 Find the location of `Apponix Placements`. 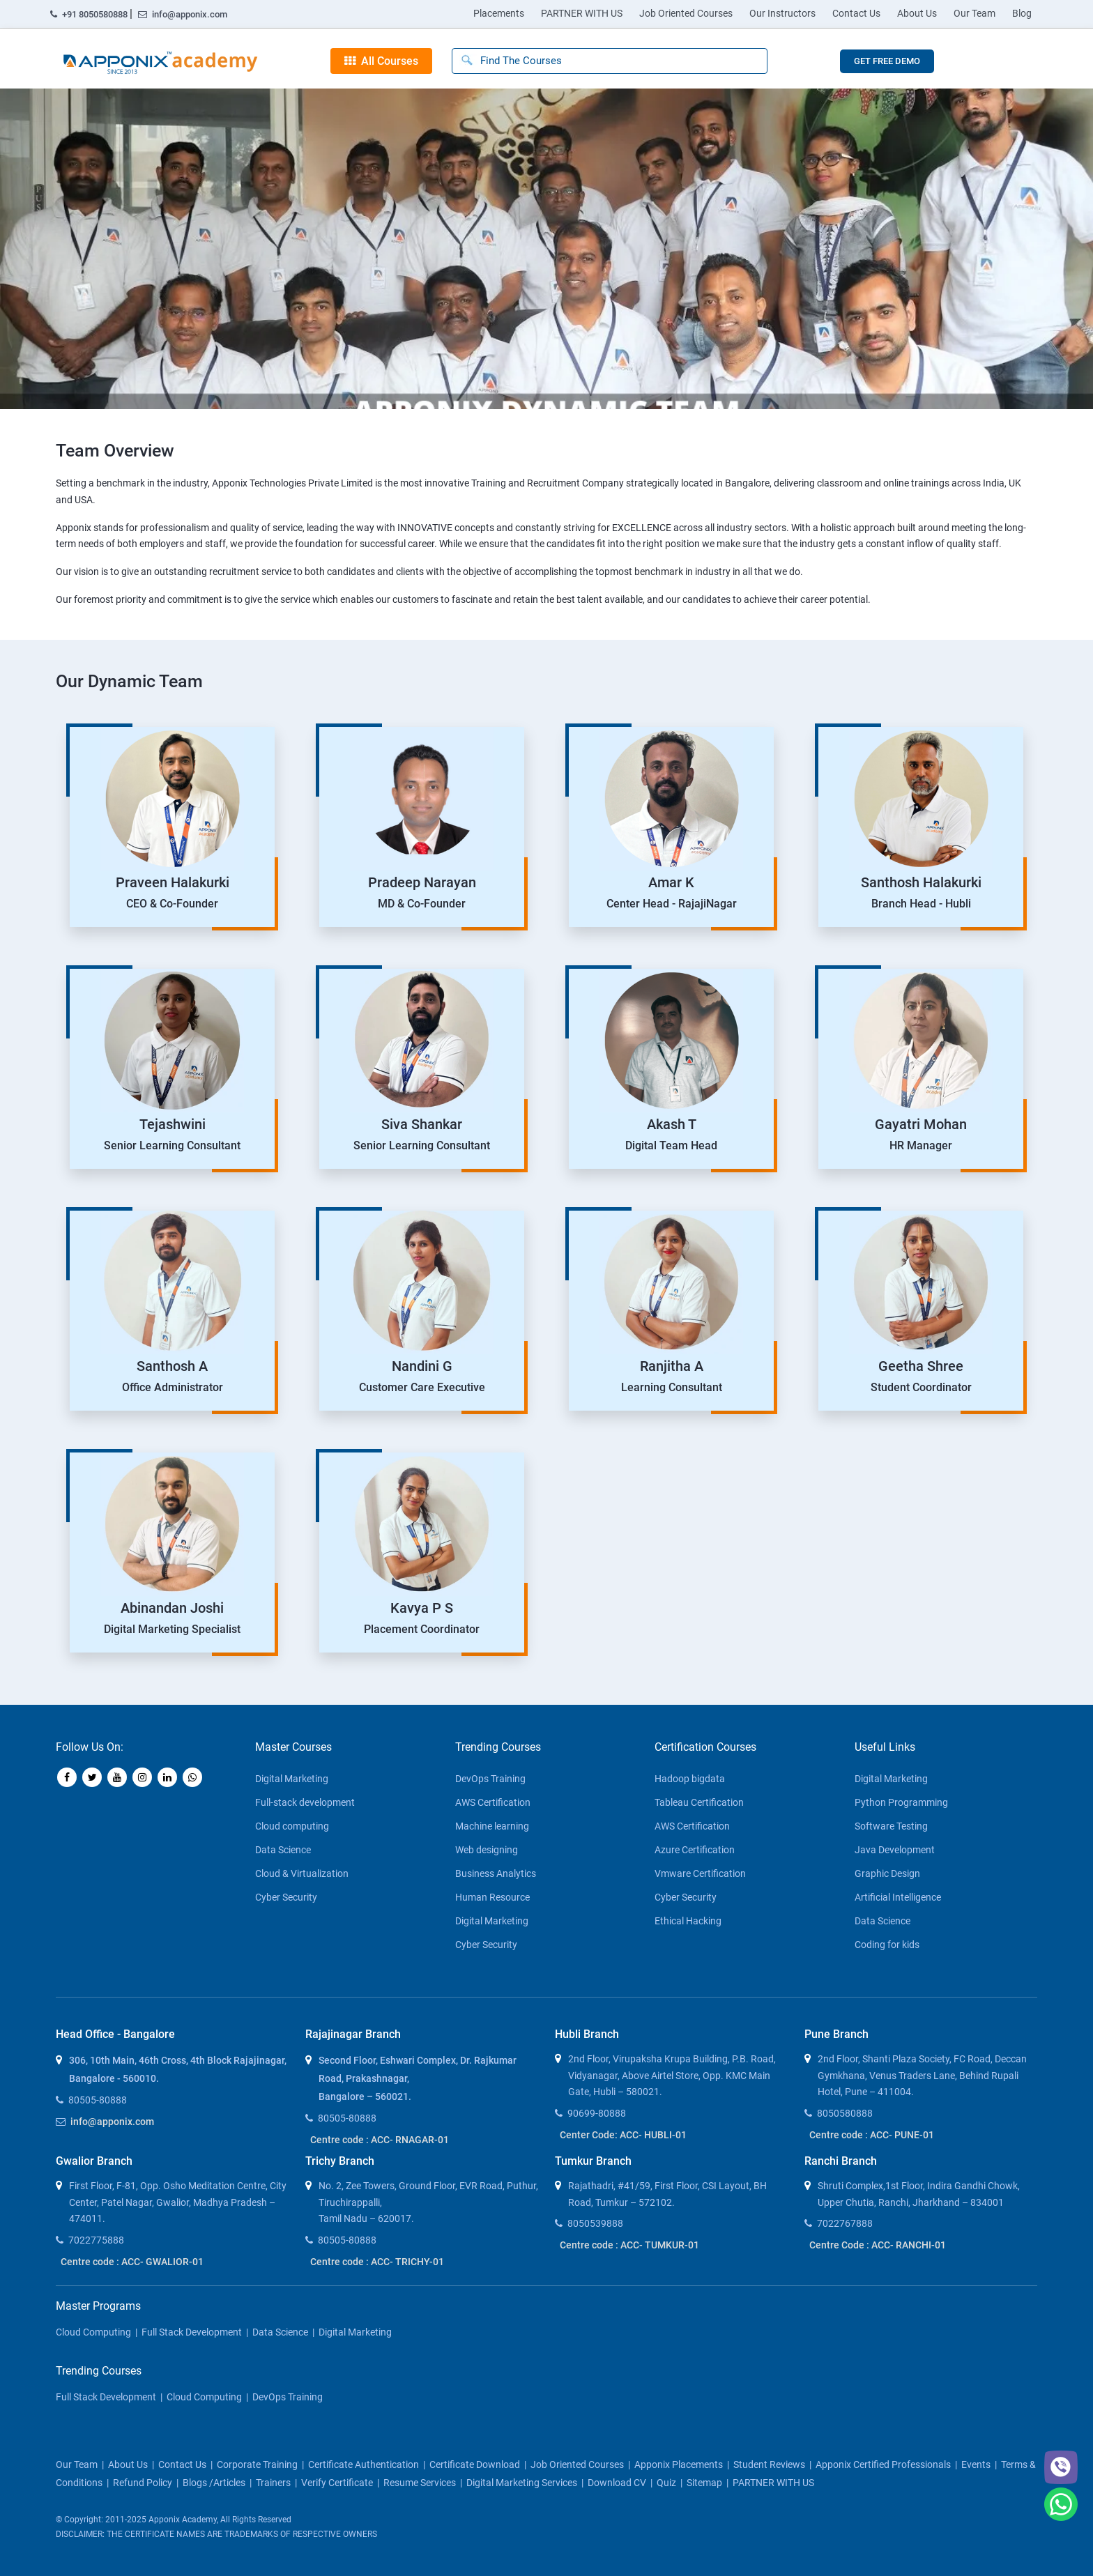

Apponix Placements is located at coordinates (678, 2464).